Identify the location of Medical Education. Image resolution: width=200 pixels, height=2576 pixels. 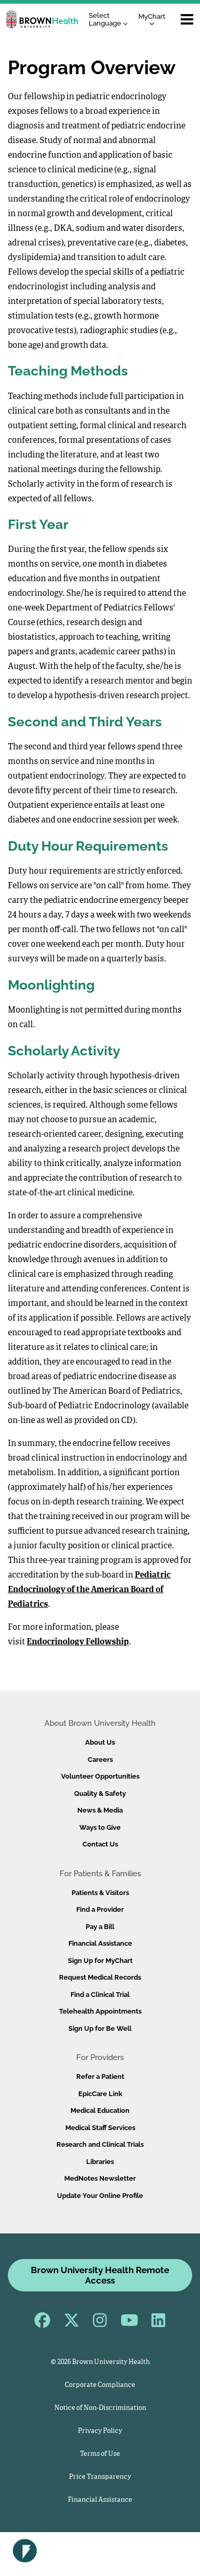
(100, 2110).